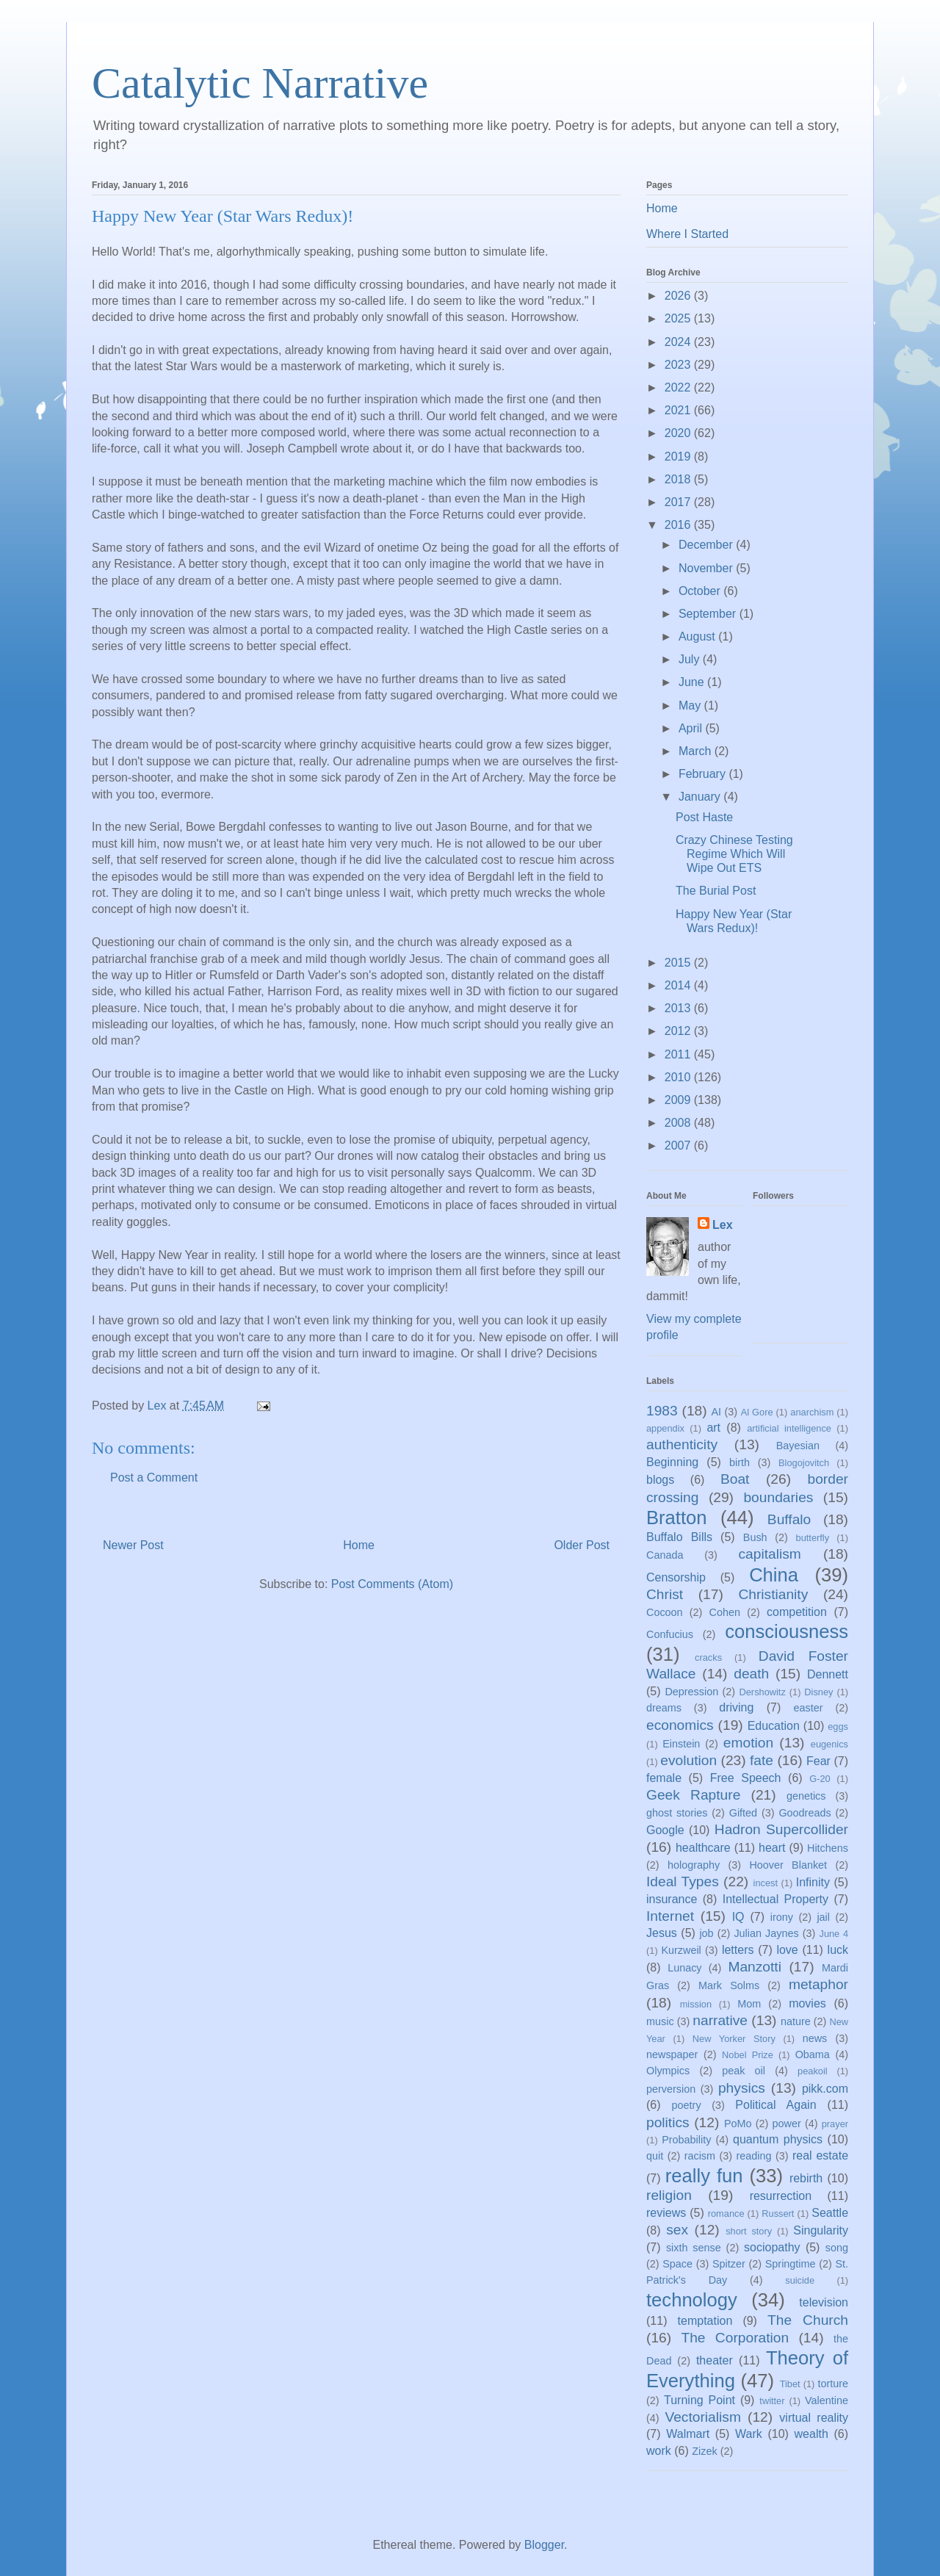 This screenshot has width=940, height=2576. I want to click on Internet, so click(670, 1916).